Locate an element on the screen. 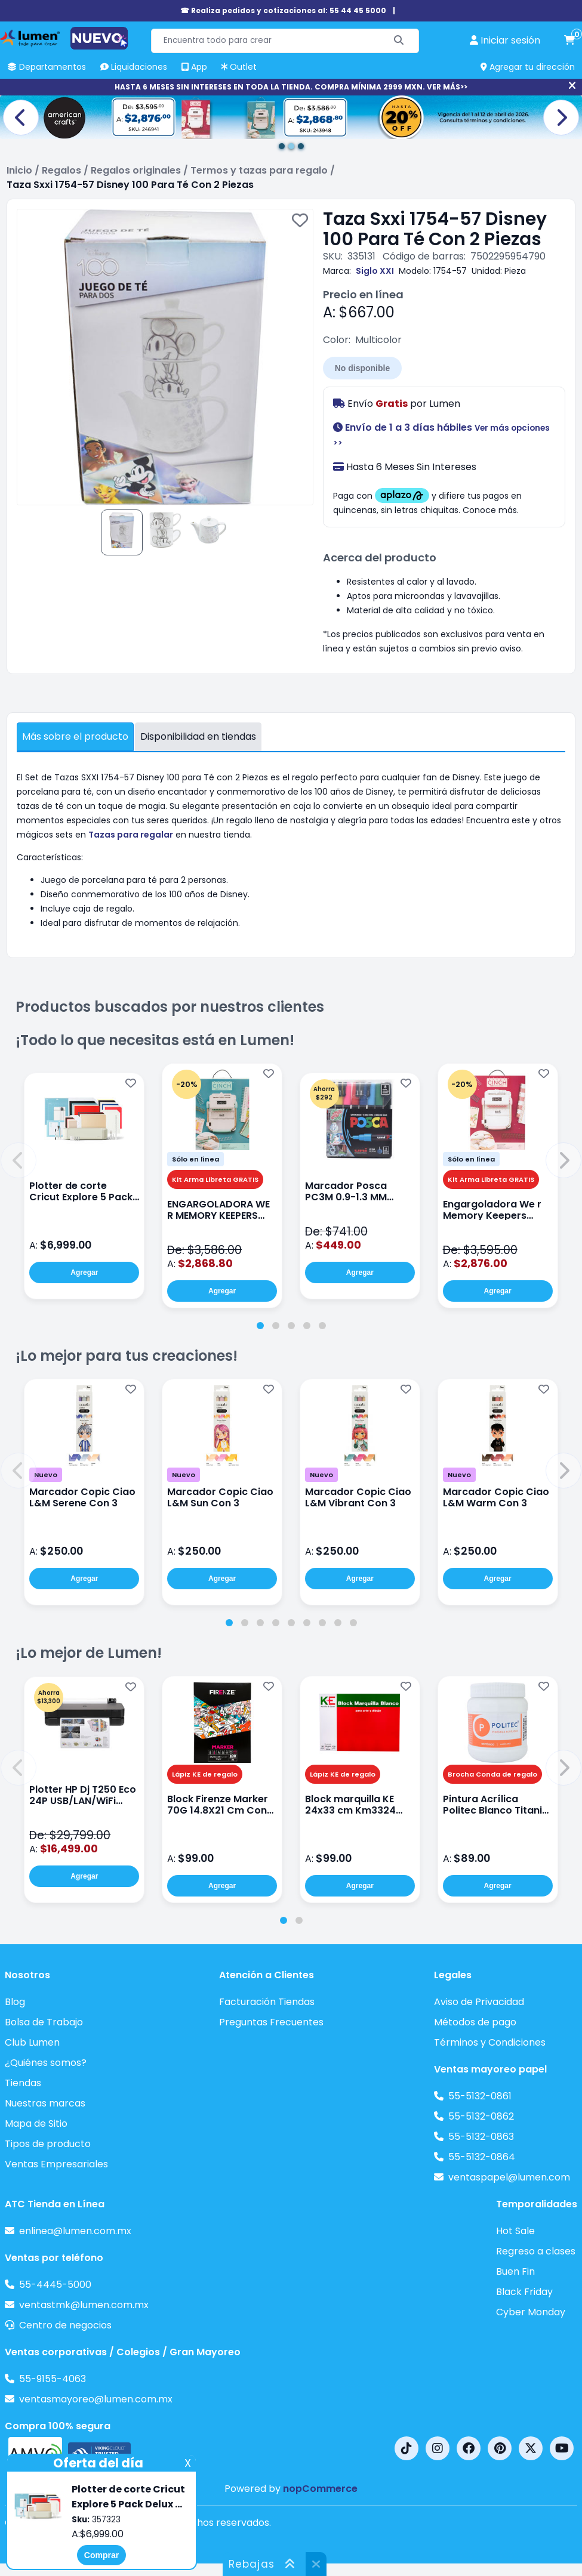  [perfil usuario] is located at coordinates (505, 40).